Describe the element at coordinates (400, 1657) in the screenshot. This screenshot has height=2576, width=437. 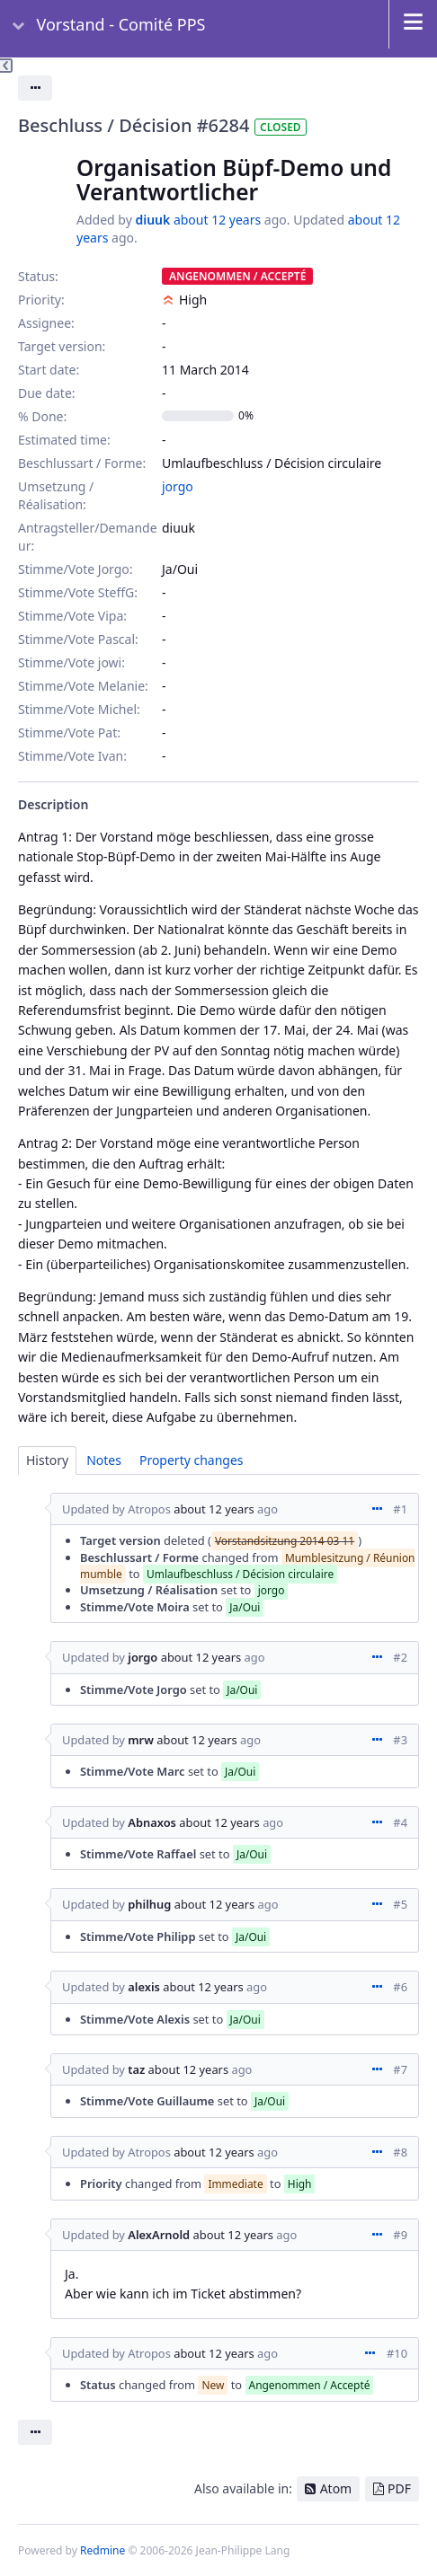
I see `#2` at that location.